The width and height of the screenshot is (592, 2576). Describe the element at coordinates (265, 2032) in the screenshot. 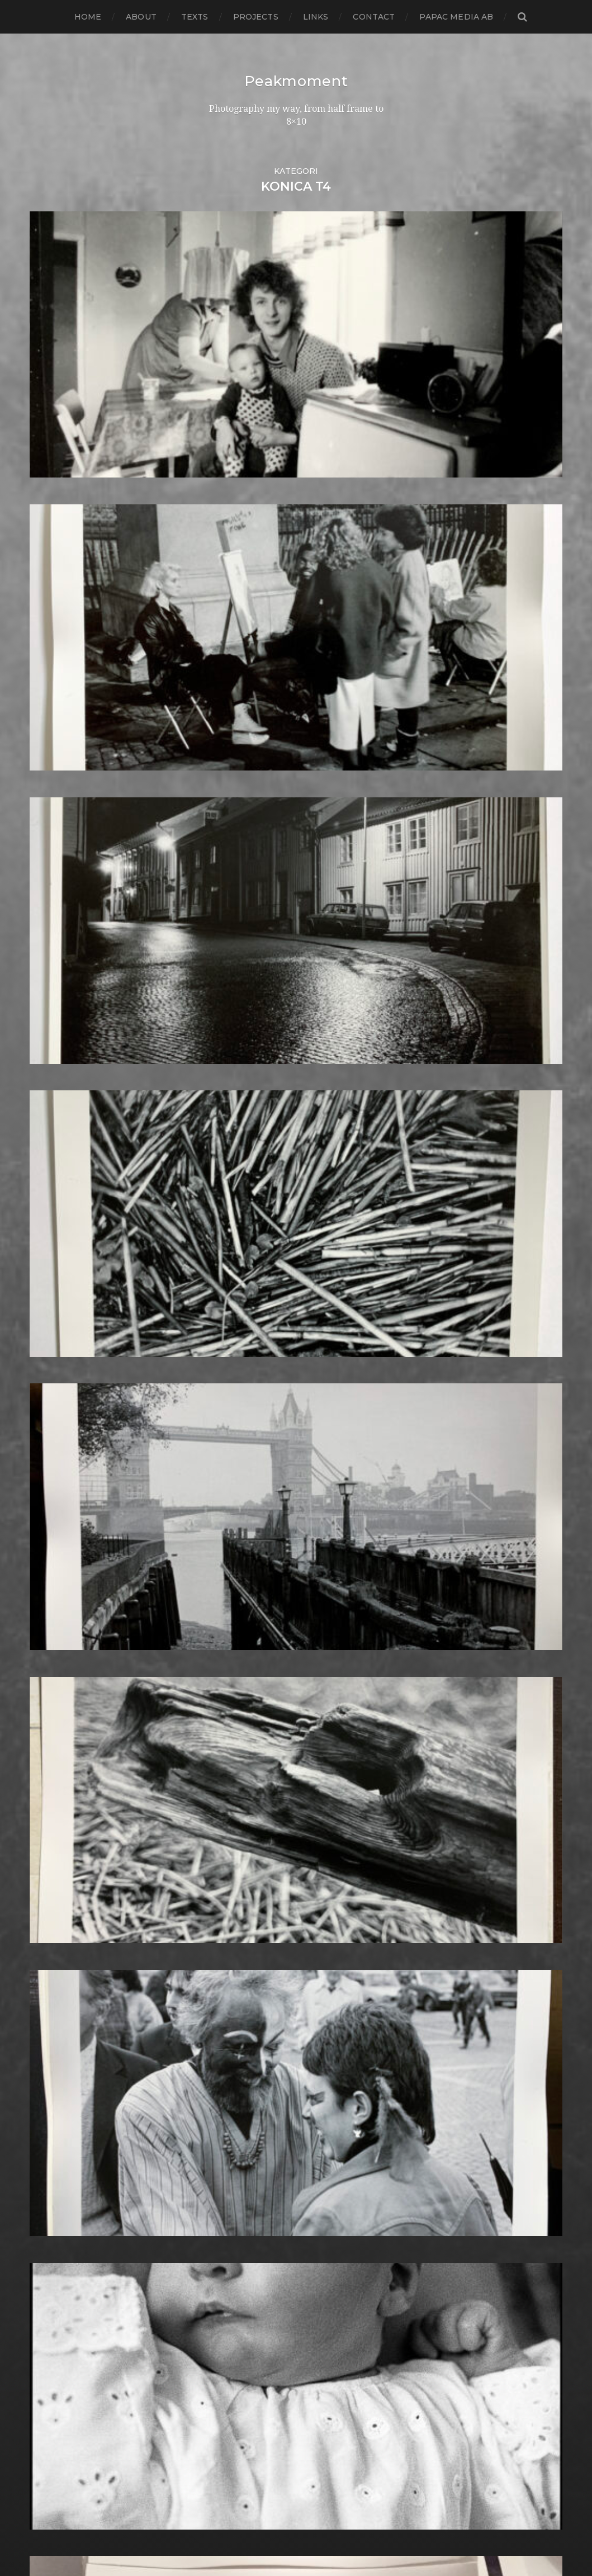

I see `Paper negative` at that location.